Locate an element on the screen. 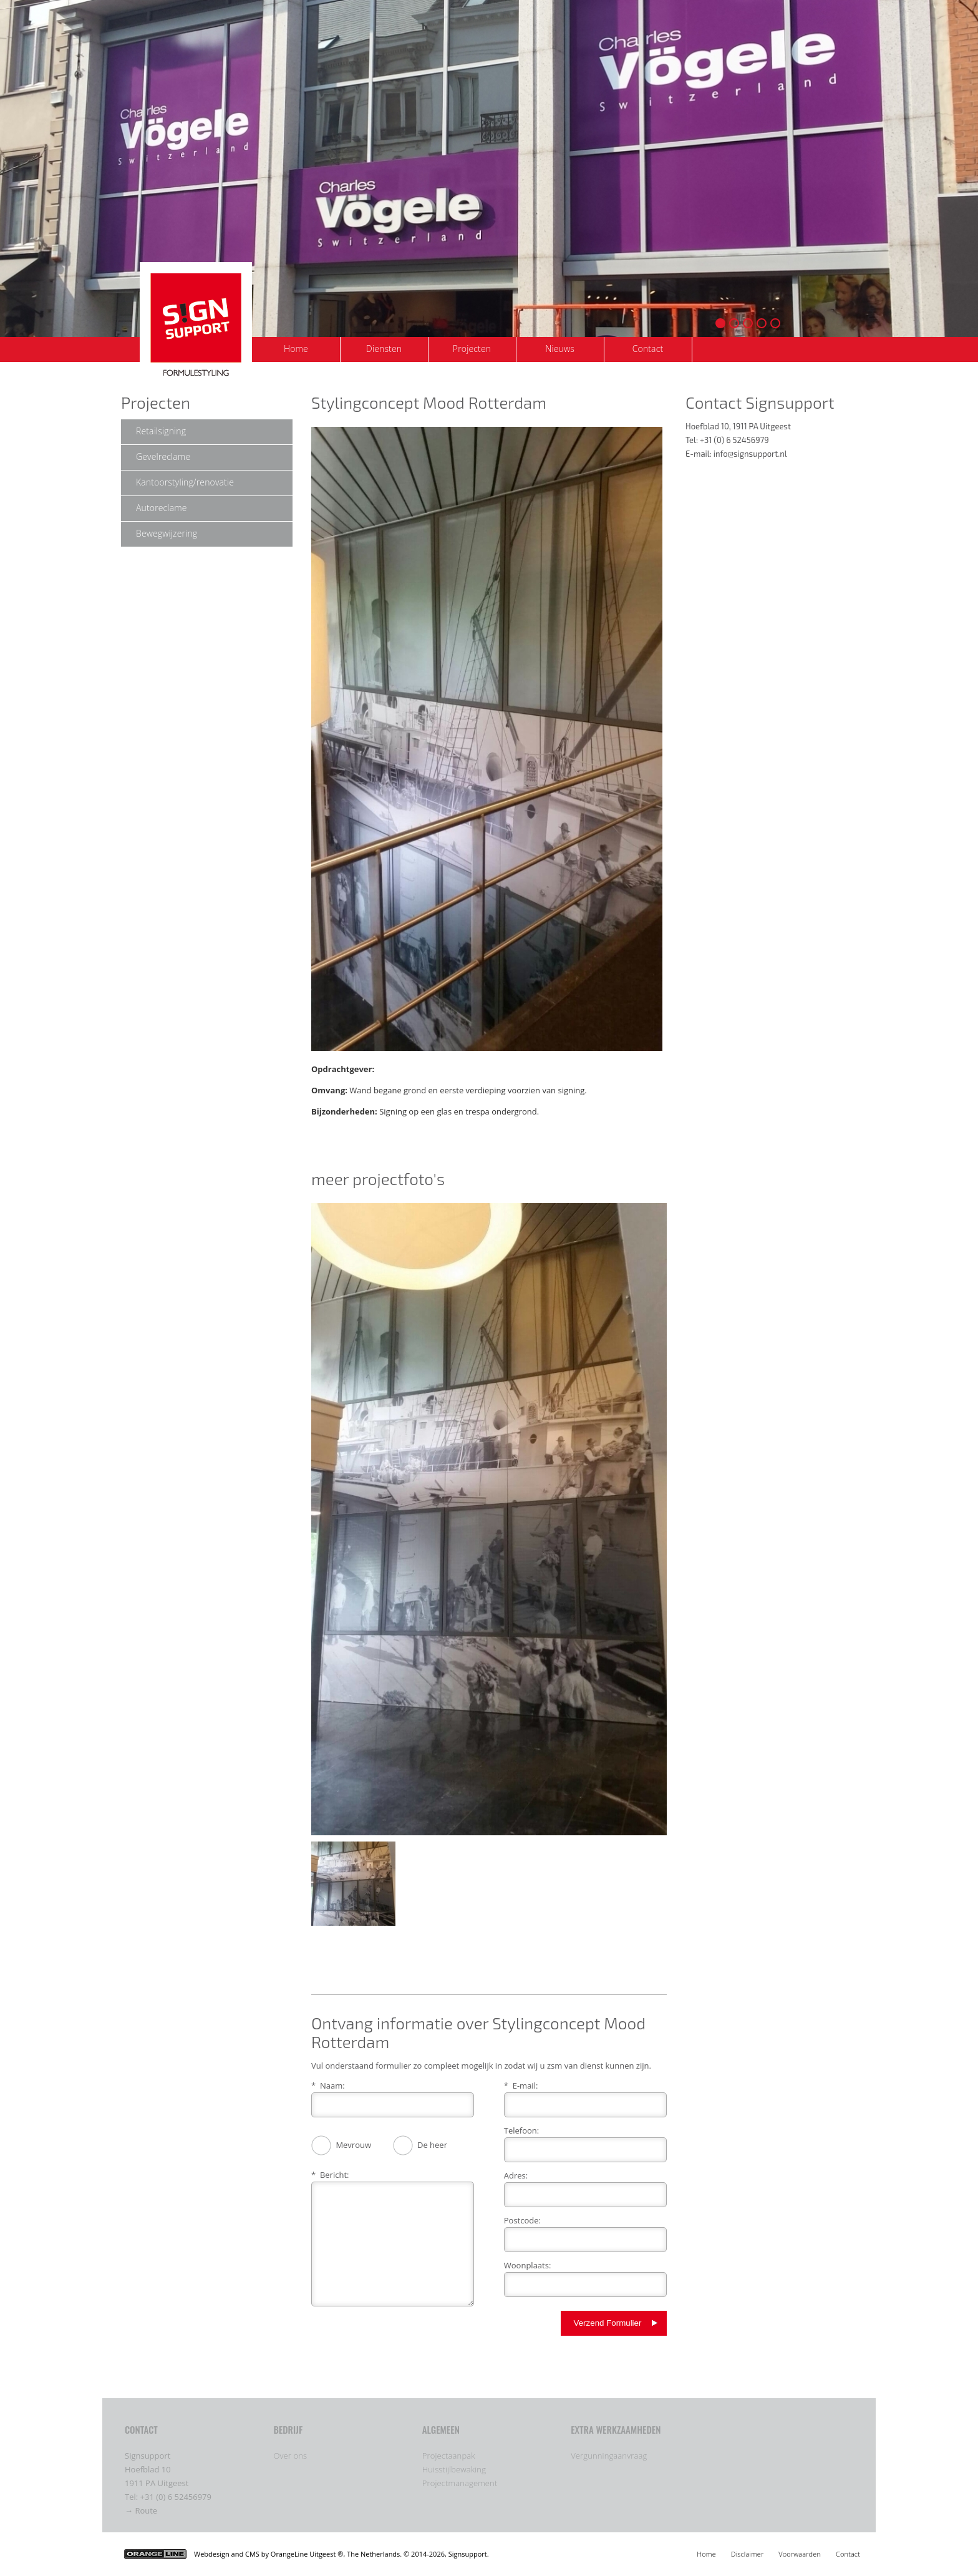 The width and height of the screenshot is (978, 2576). Over ons is located at coordinates (290, 2455).